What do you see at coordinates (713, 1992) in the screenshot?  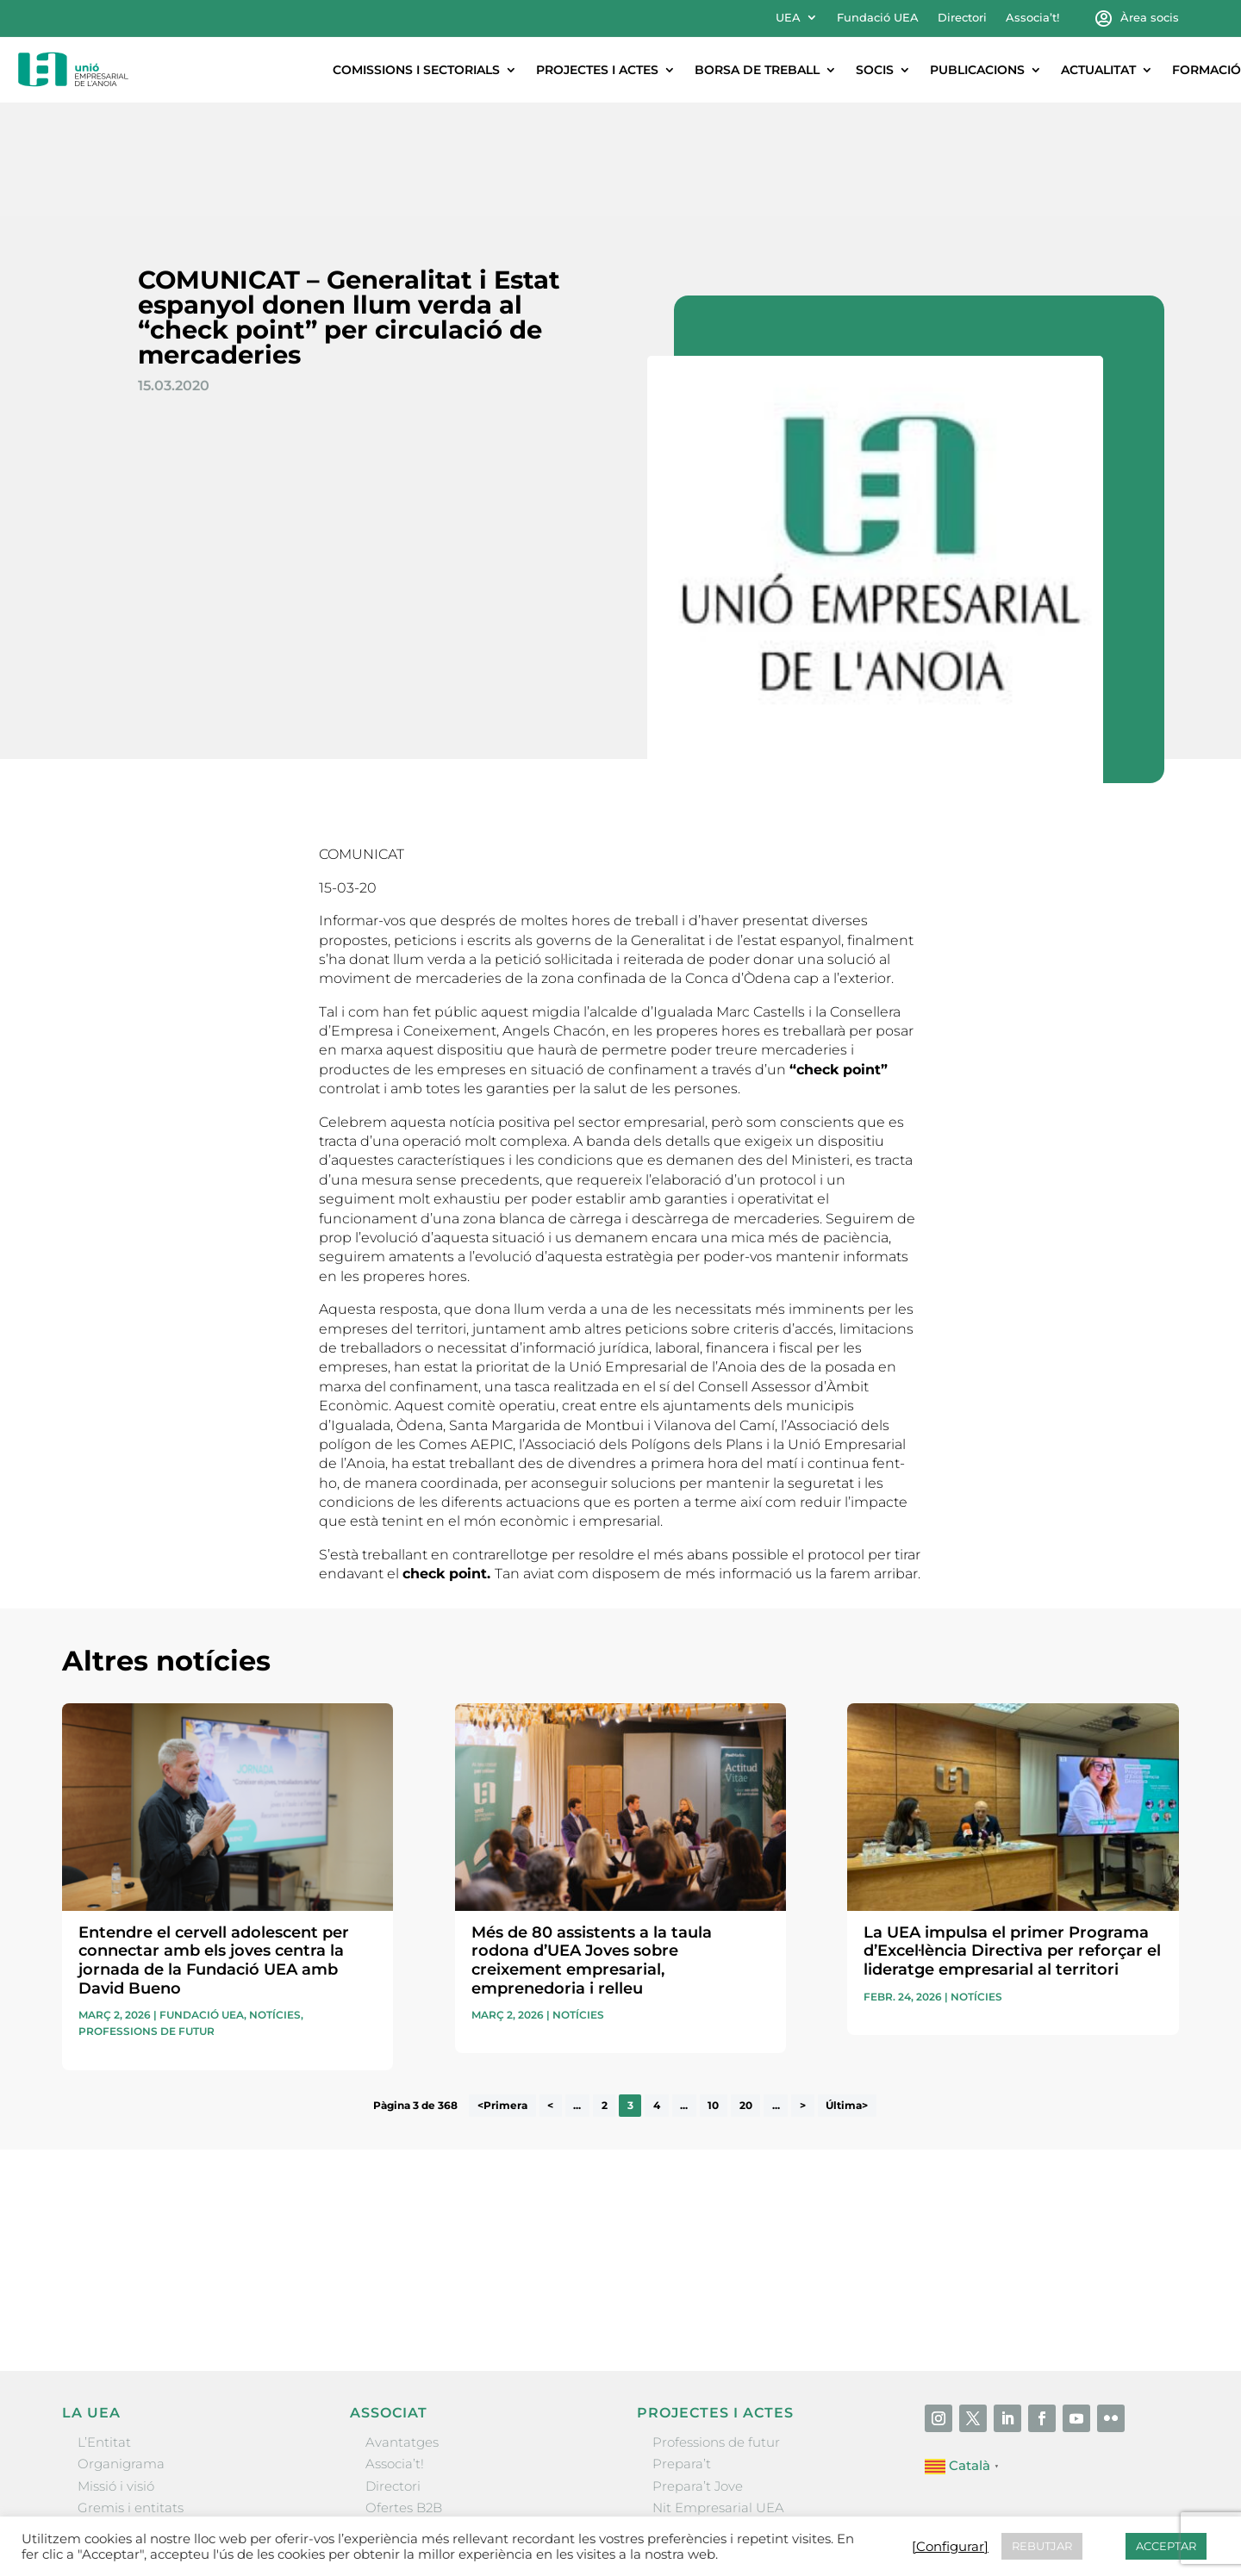 I see `10` at bounding box center [713, 1992].